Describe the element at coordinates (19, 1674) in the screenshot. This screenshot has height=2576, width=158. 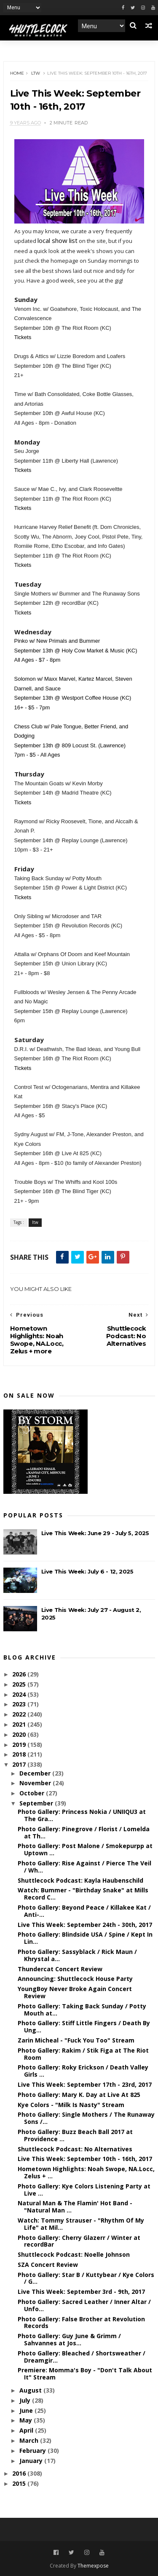
I see `2026` at that location.